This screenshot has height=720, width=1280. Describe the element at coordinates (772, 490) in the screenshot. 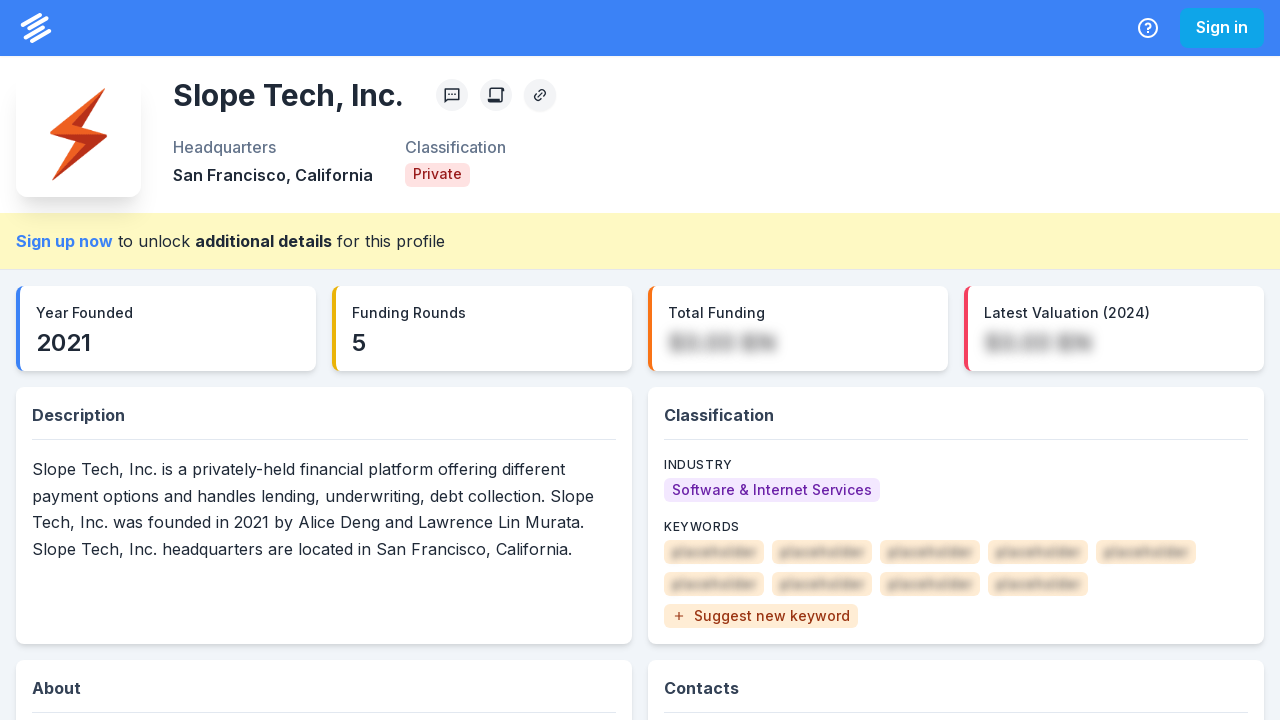

I see `[Software & Internet Services]` at that location.